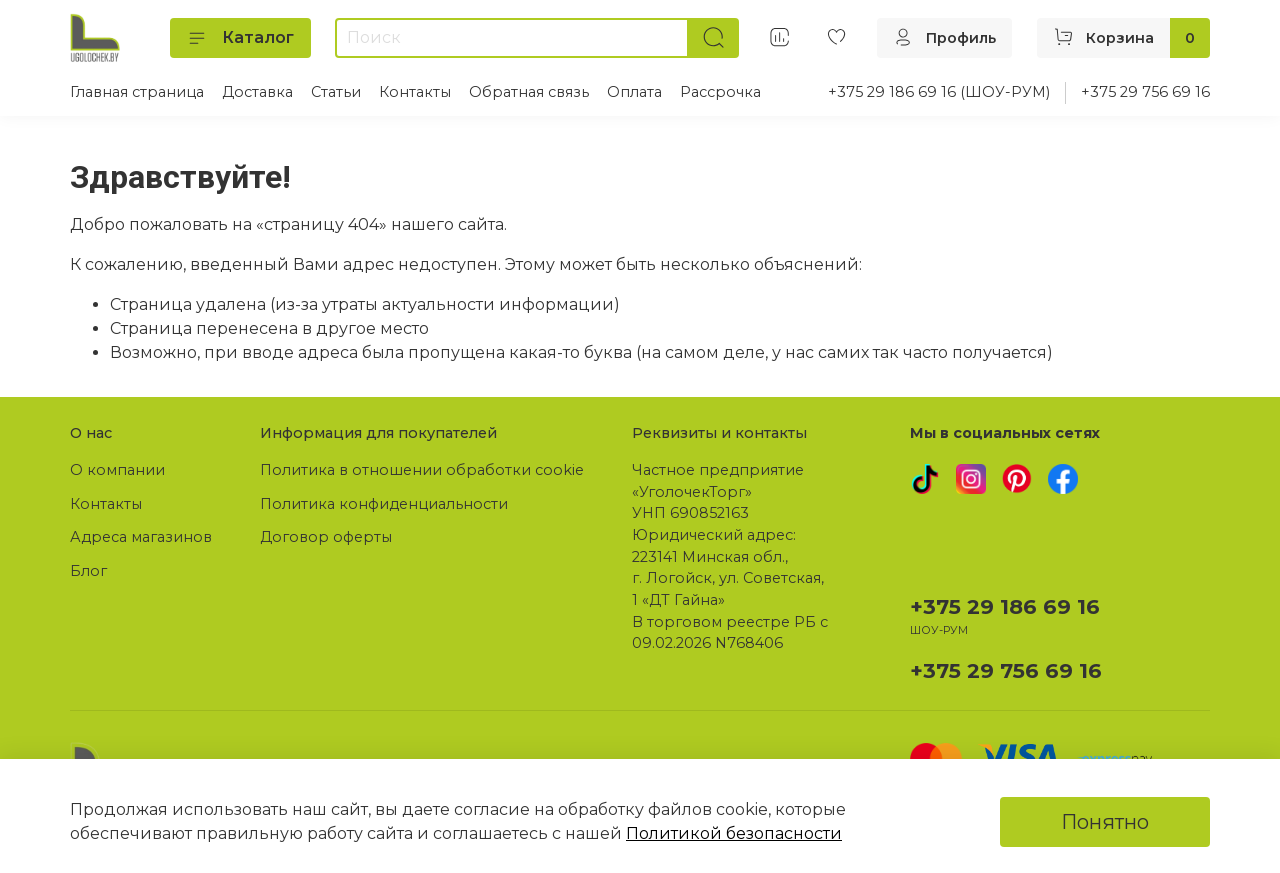 This screenshot has height=873, width=1280. What do you see at coordinates (1005, 606) in the screenshot?
I see `+375 29 186 69 16` at bounding box center [1005, 606].